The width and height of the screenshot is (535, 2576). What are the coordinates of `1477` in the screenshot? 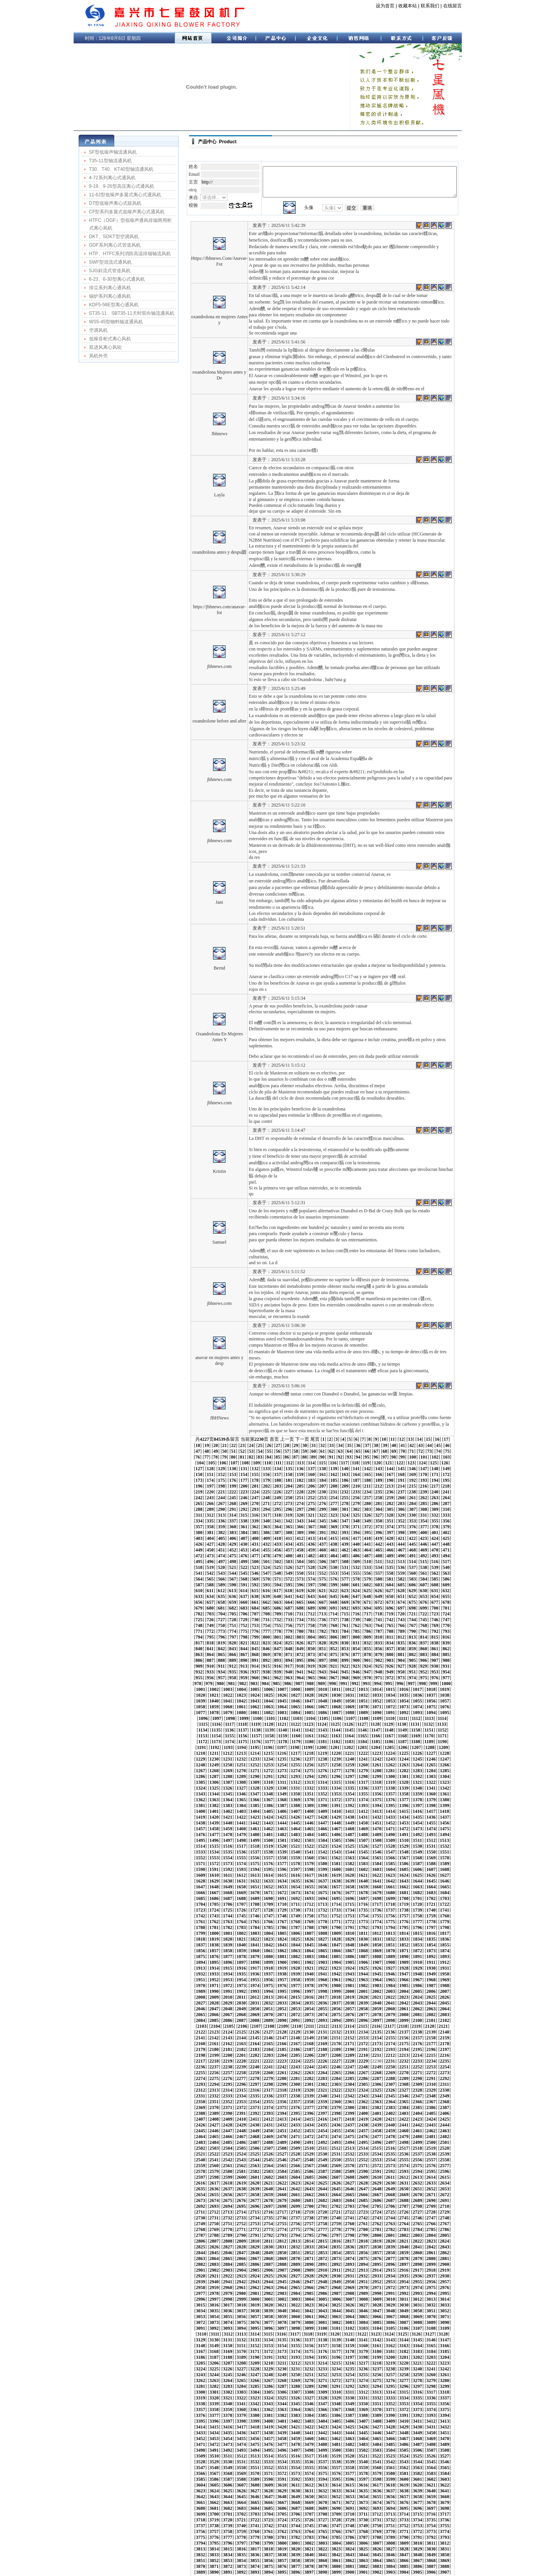 It's located at (241, 1775).